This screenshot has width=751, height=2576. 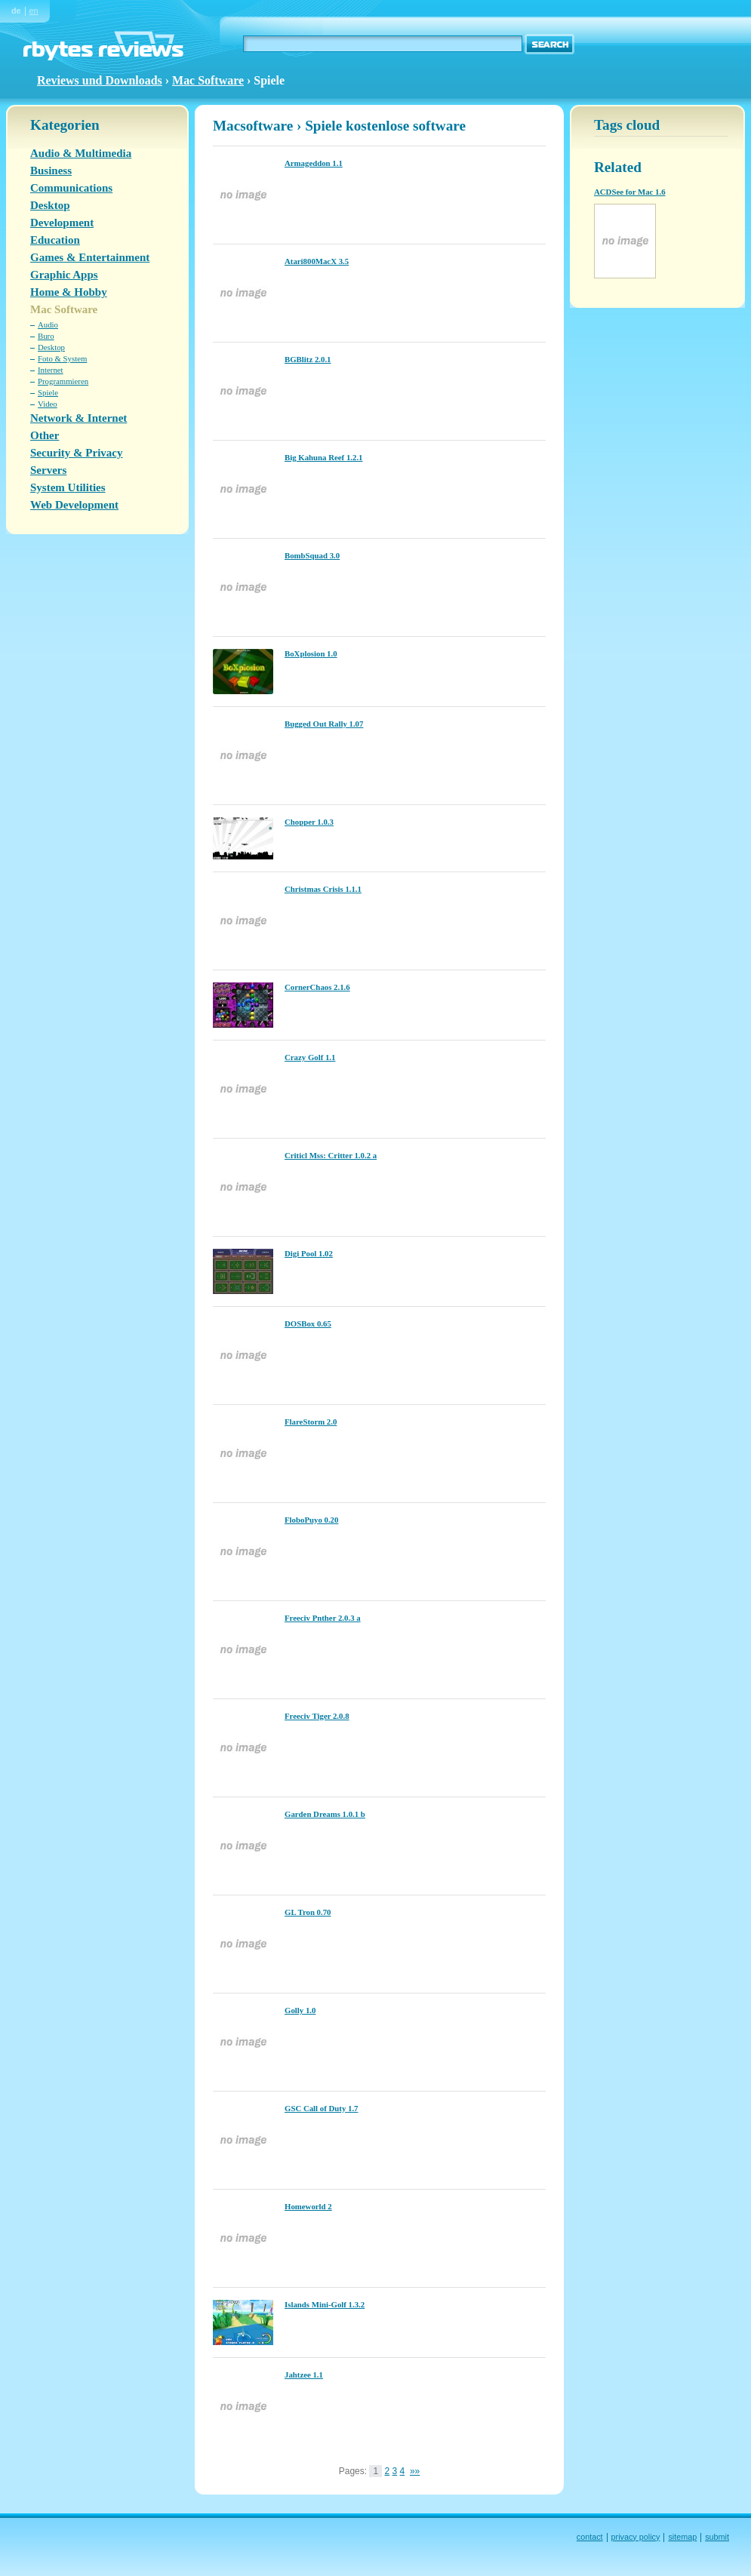 I want to click on GL Tron 0.70, so click(x=308, y=1912).